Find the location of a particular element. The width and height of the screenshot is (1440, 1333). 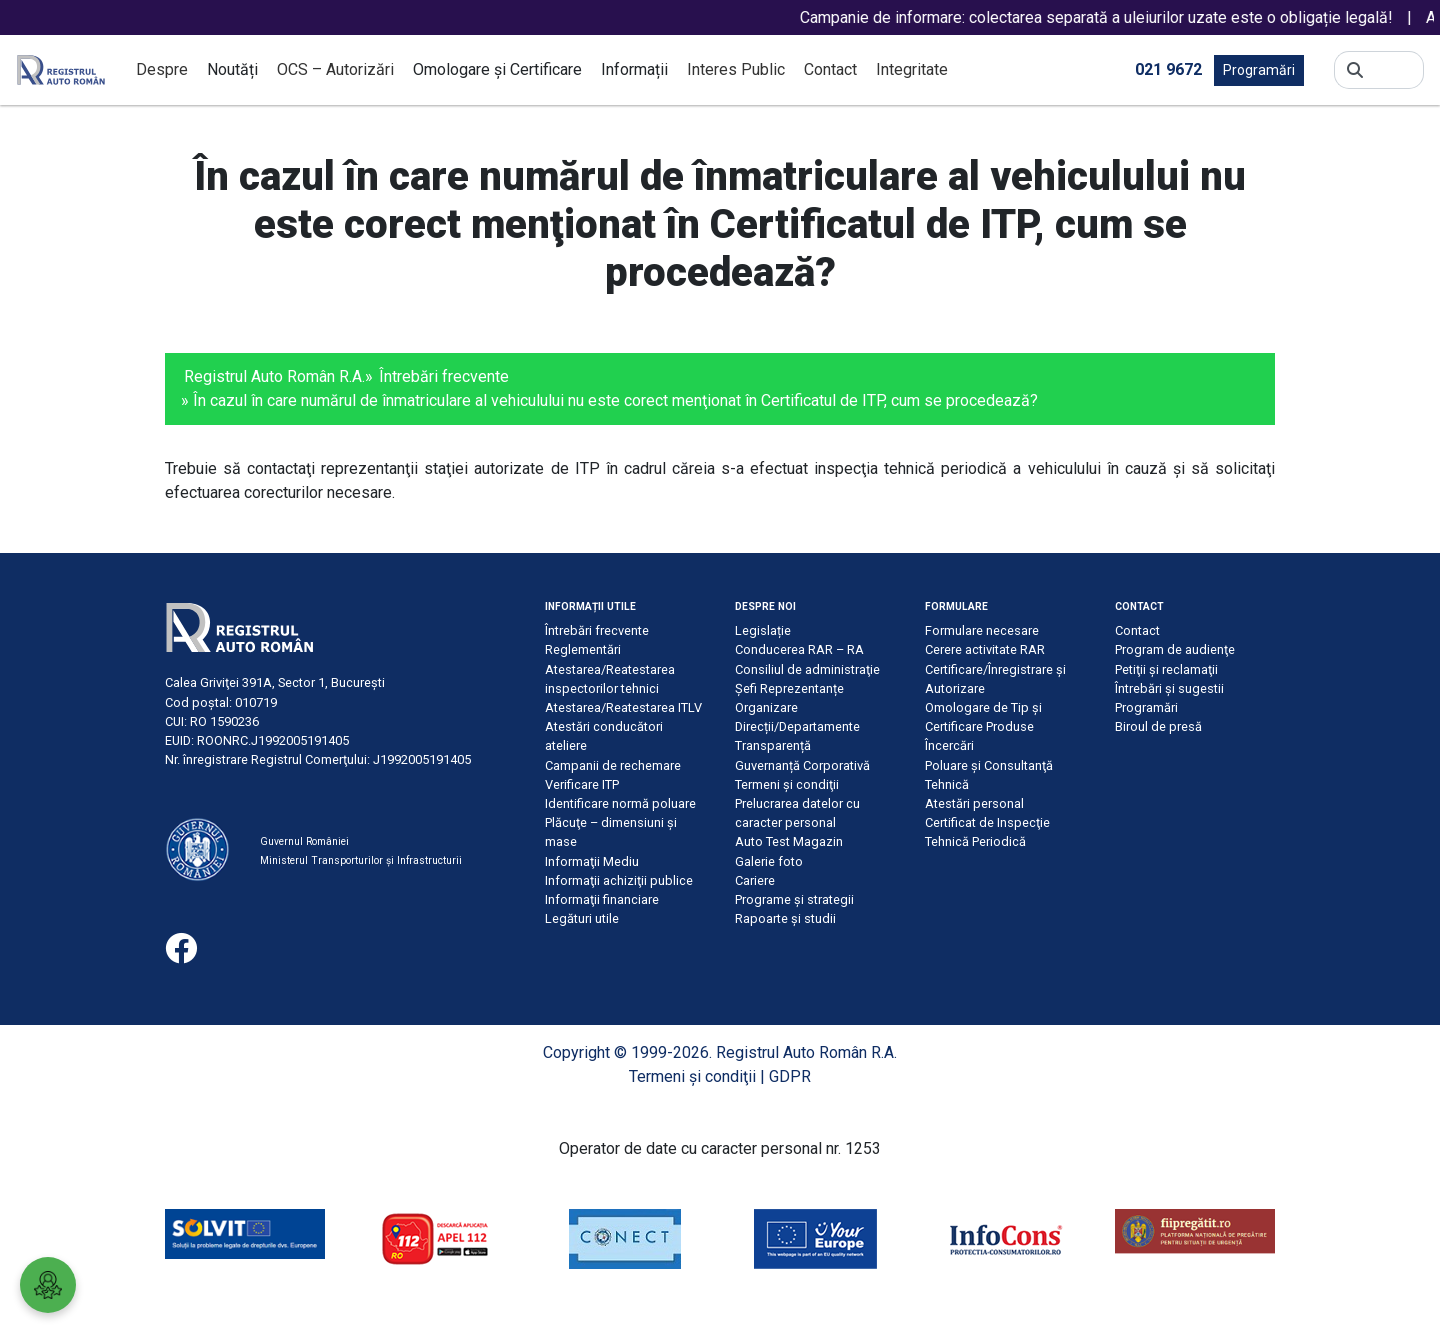

Informaţii Mediu is located at coordinates (592, 861).